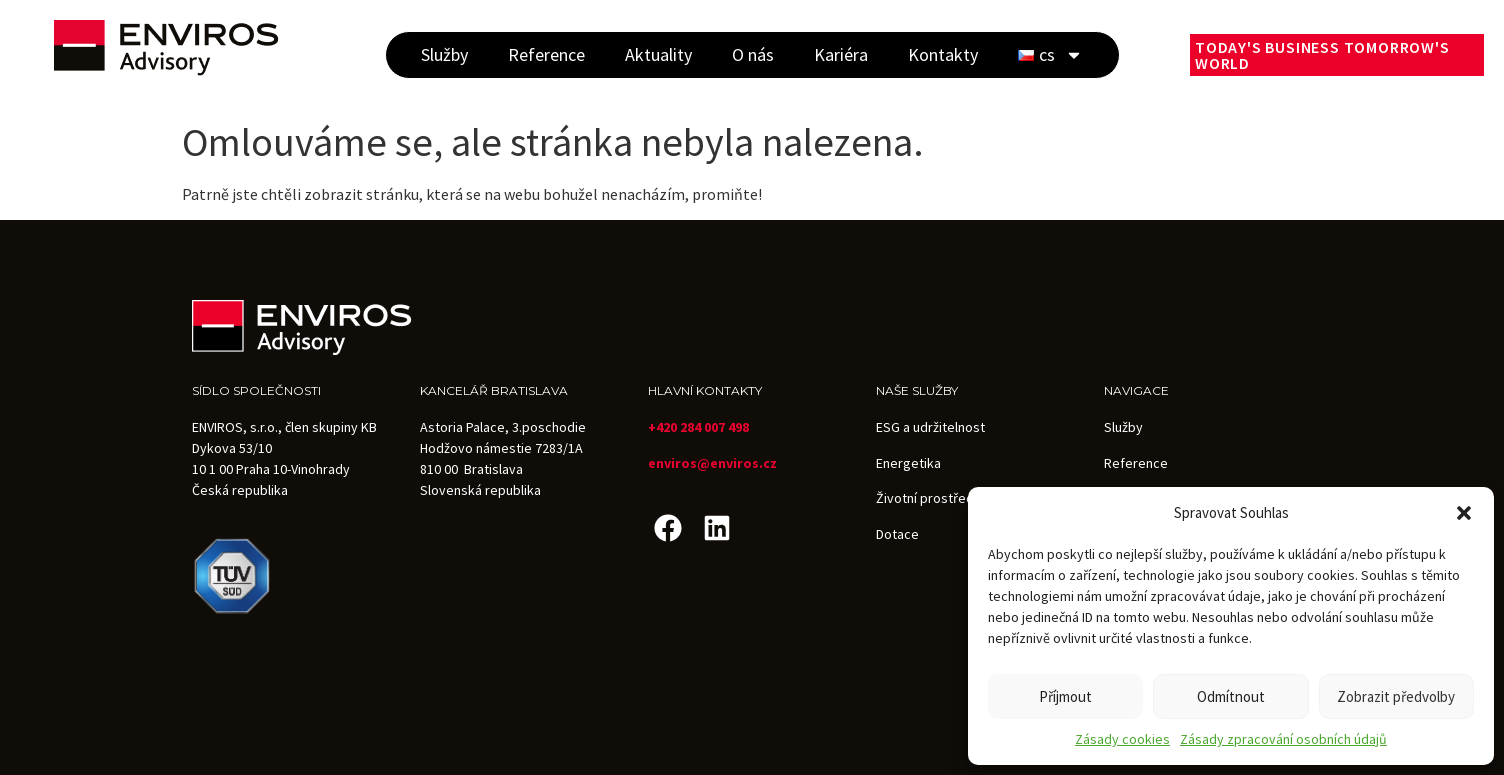 The height and width of the screenshot is (775, 1504). Describe the element at coordinates (1122, 739) in the screenshot. I see `Zásady cookies` at that location.